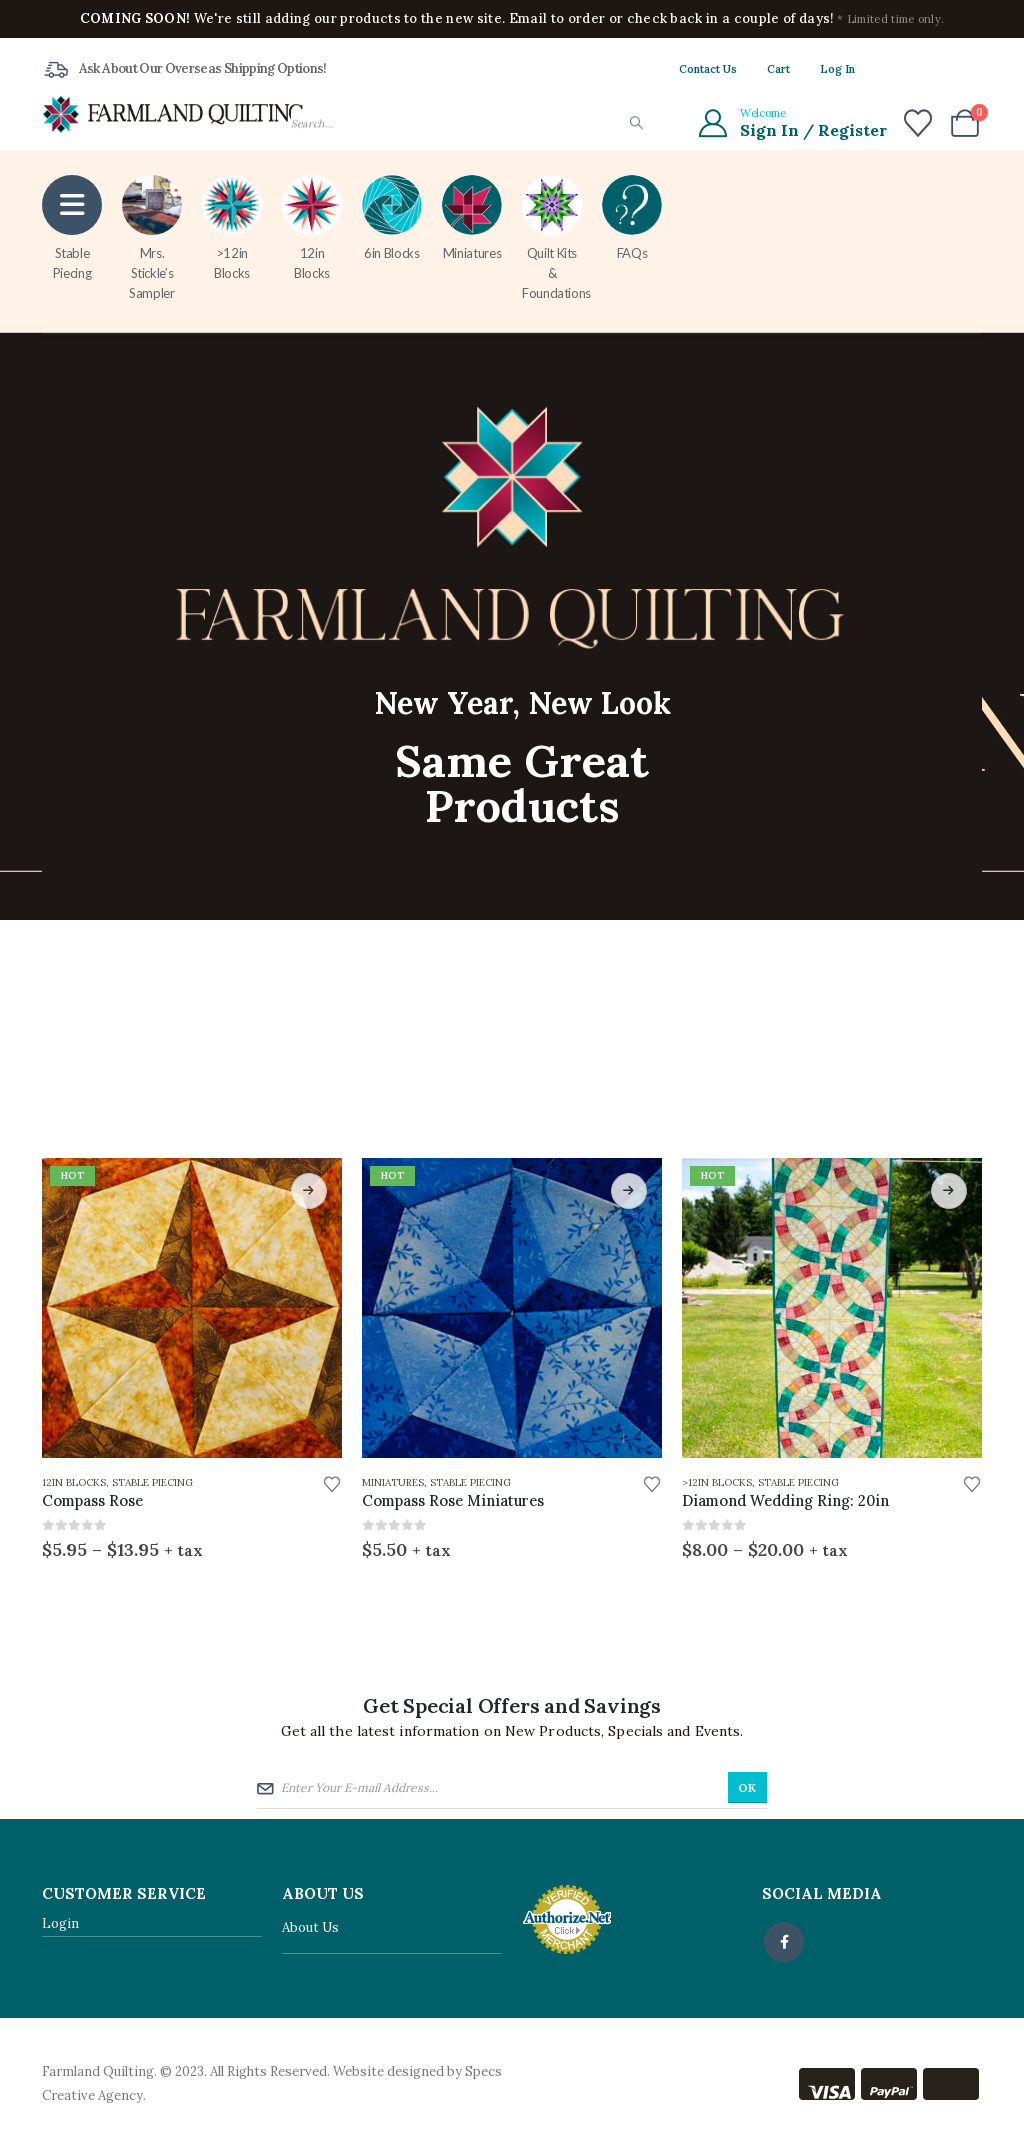 Image resolution: width=1024 pixels, height=2150 pixels. I want to click on Quilt Kits & Foundations, so click(556, 238).